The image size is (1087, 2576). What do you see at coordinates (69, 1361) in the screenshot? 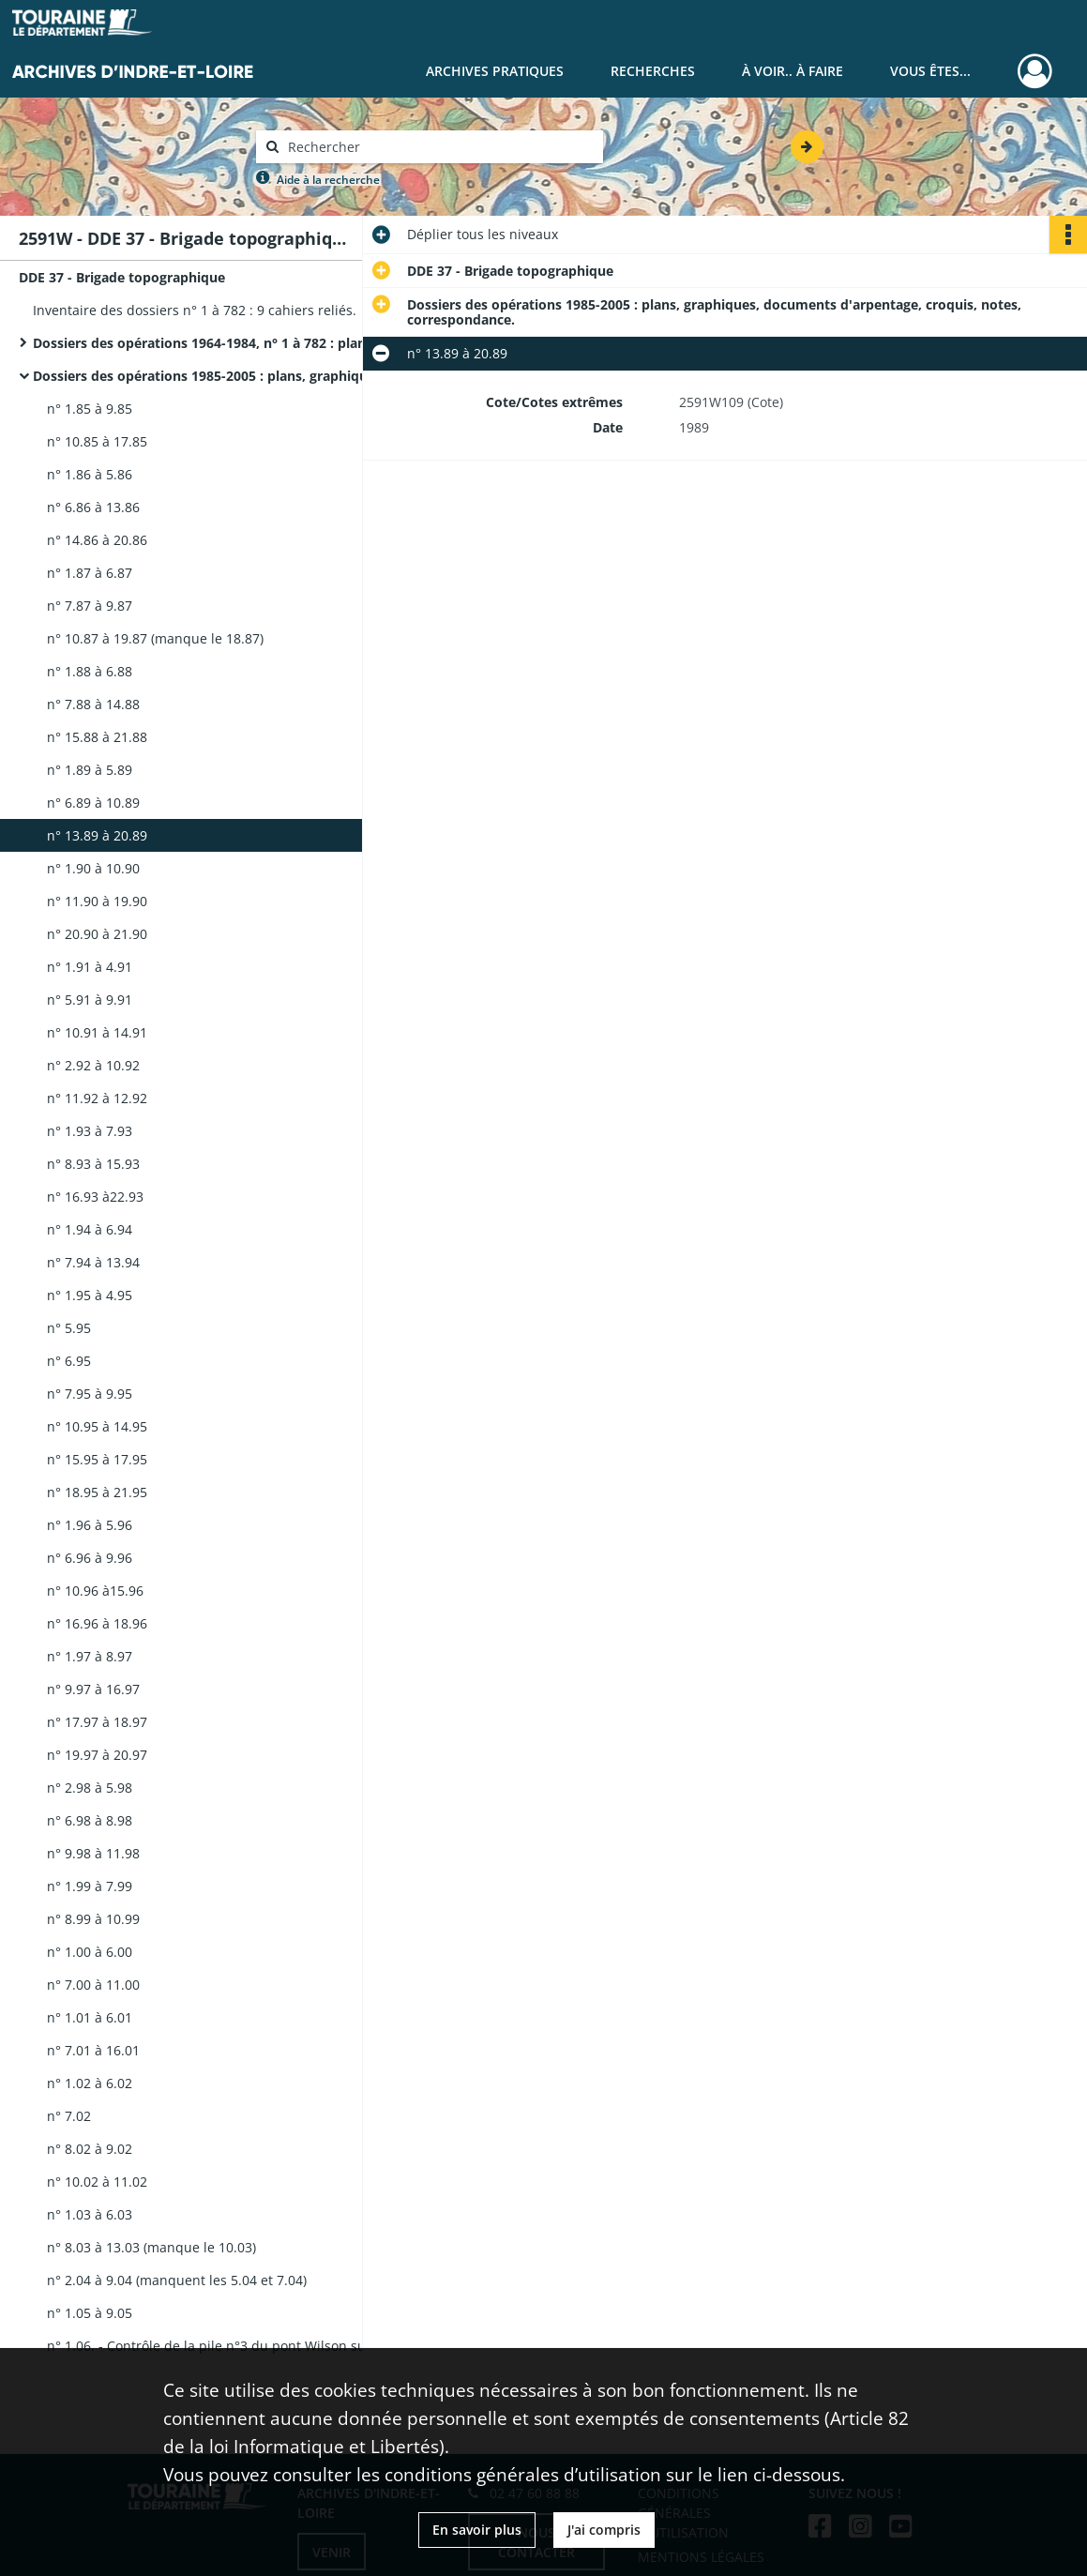
I see `n° 6.95` at bounding box center [69, 1361].